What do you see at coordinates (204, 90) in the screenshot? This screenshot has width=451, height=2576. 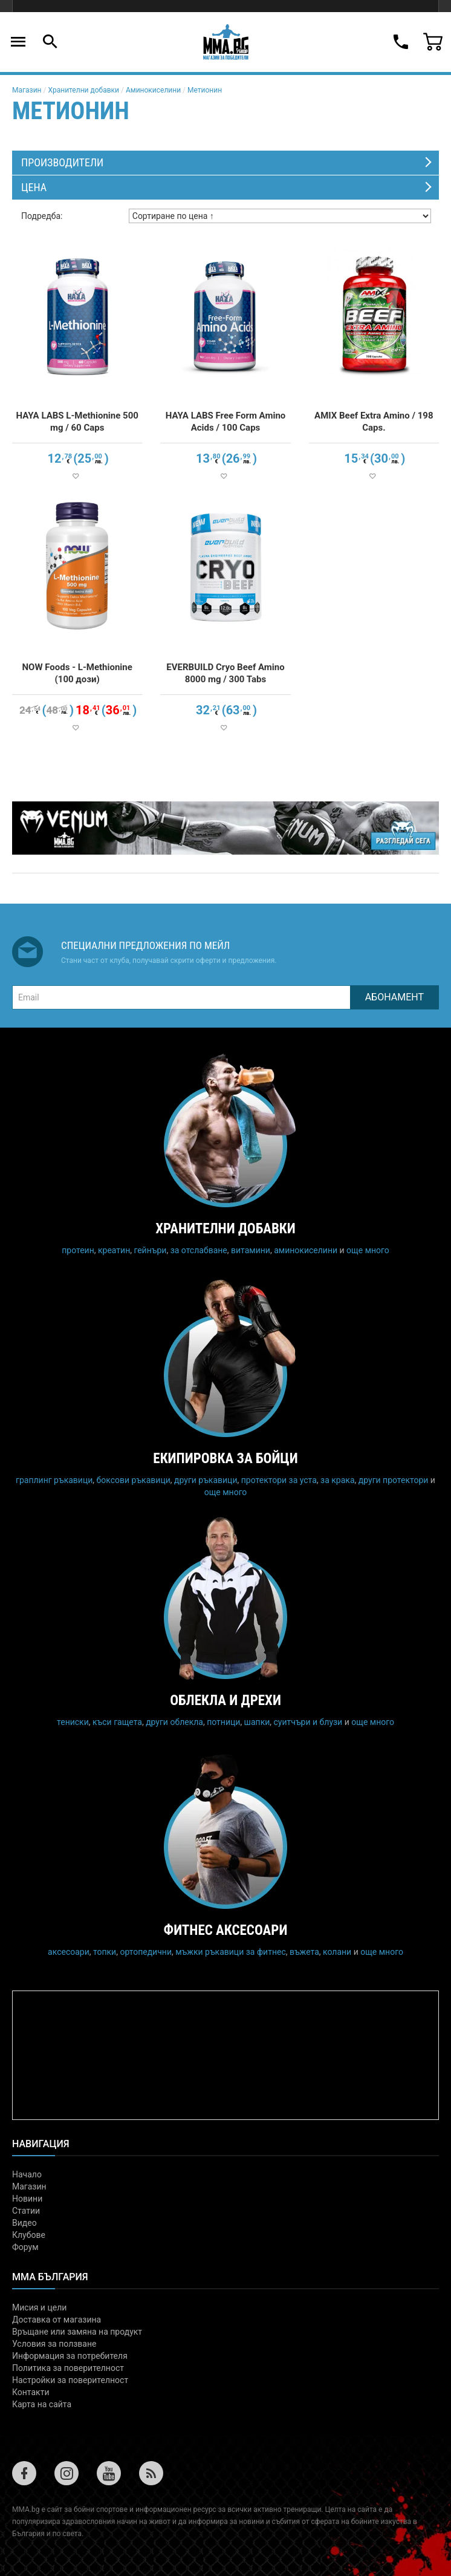 I see `Метионин` at bounding box center [204, 90].